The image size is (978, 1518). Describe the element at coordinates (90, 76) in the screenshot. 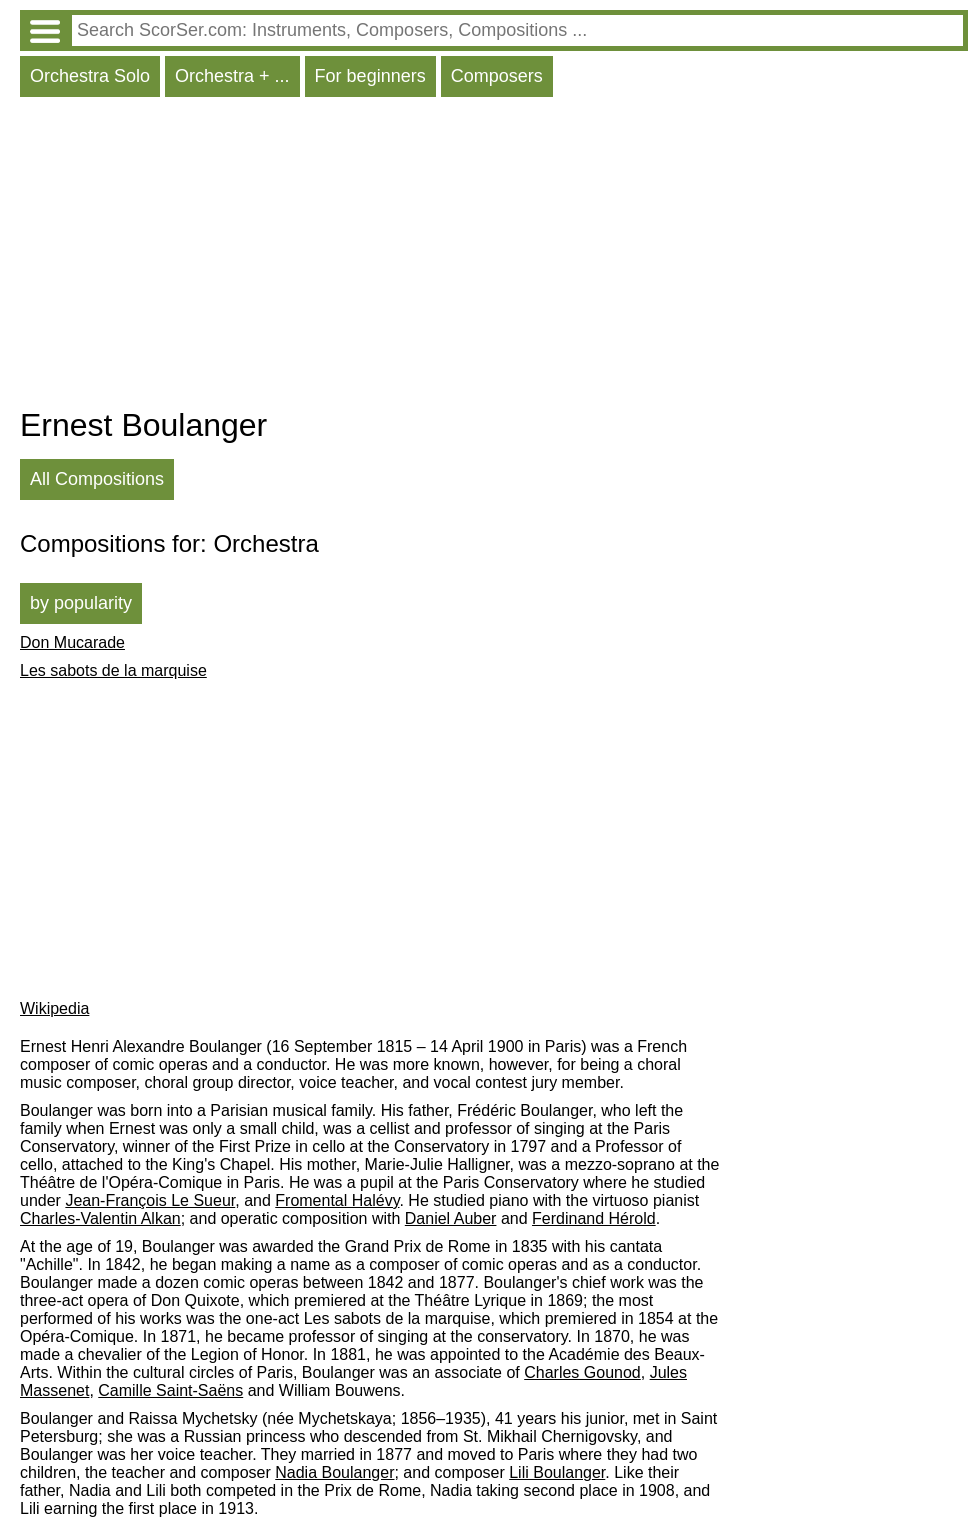

I see `Orchestra Solo` at that location.